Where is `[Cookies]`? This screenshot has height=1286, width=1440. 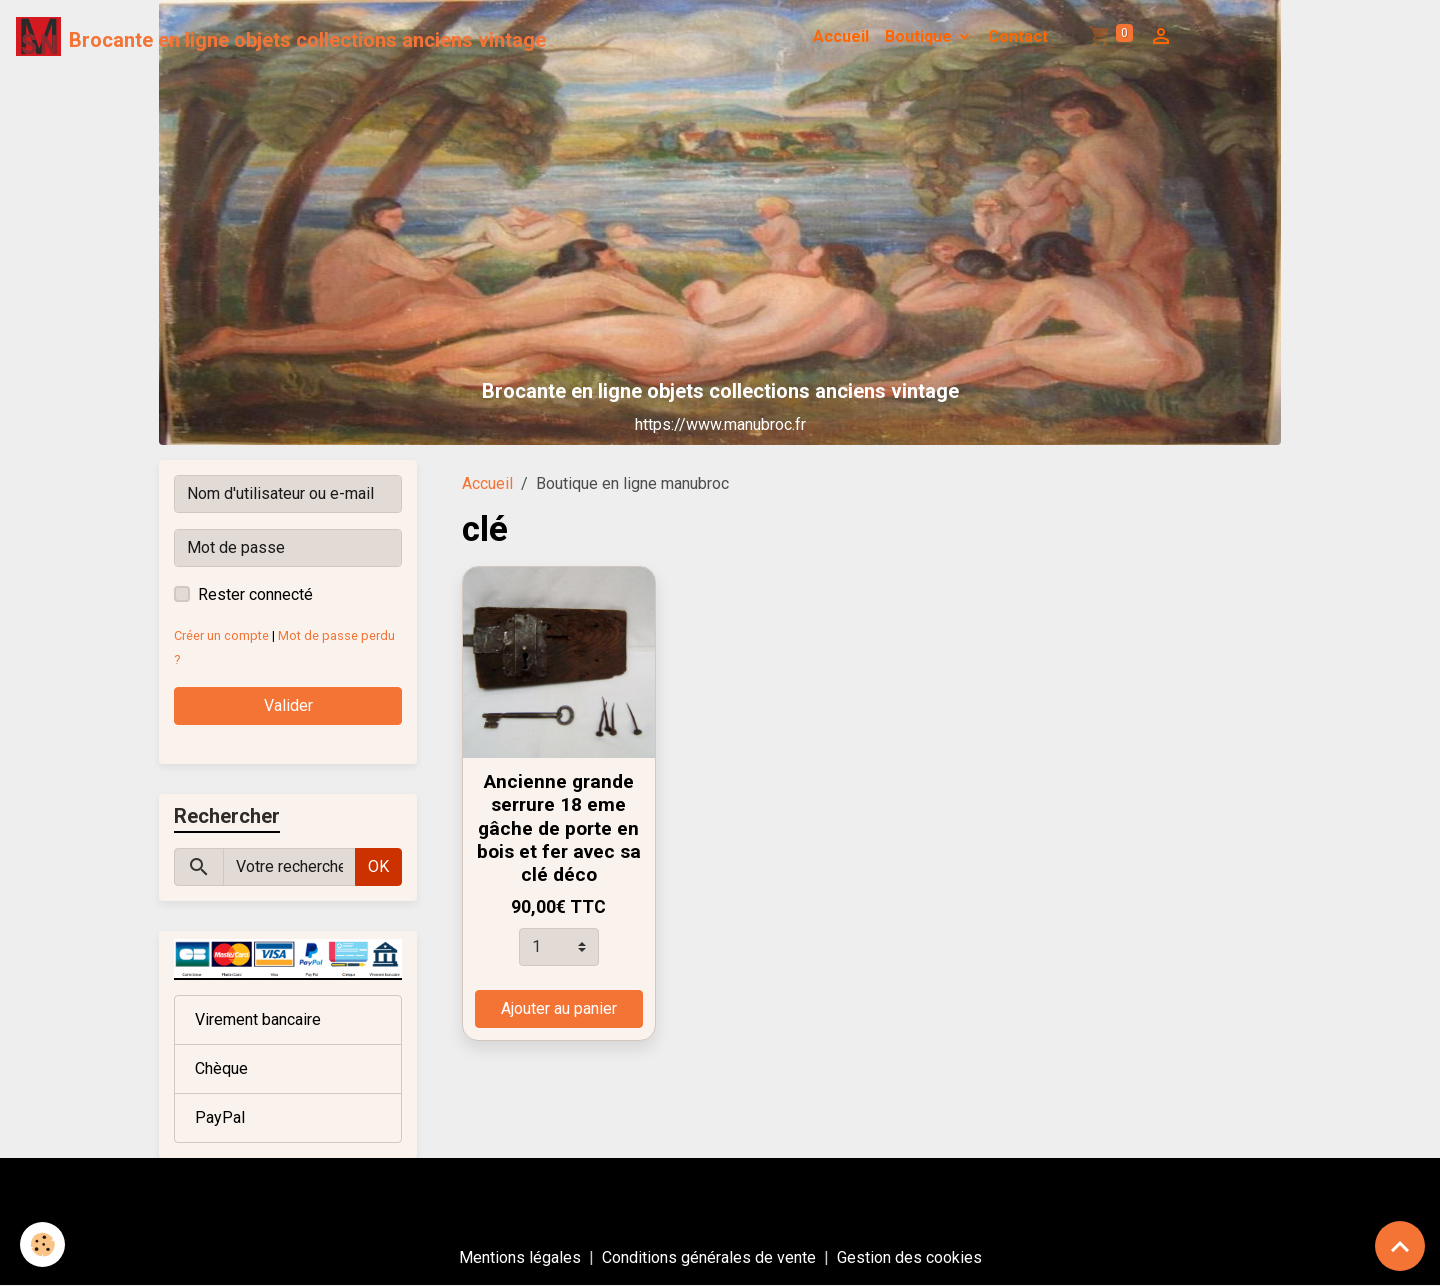 [Cookies] is located at coordinates (42, 1244).